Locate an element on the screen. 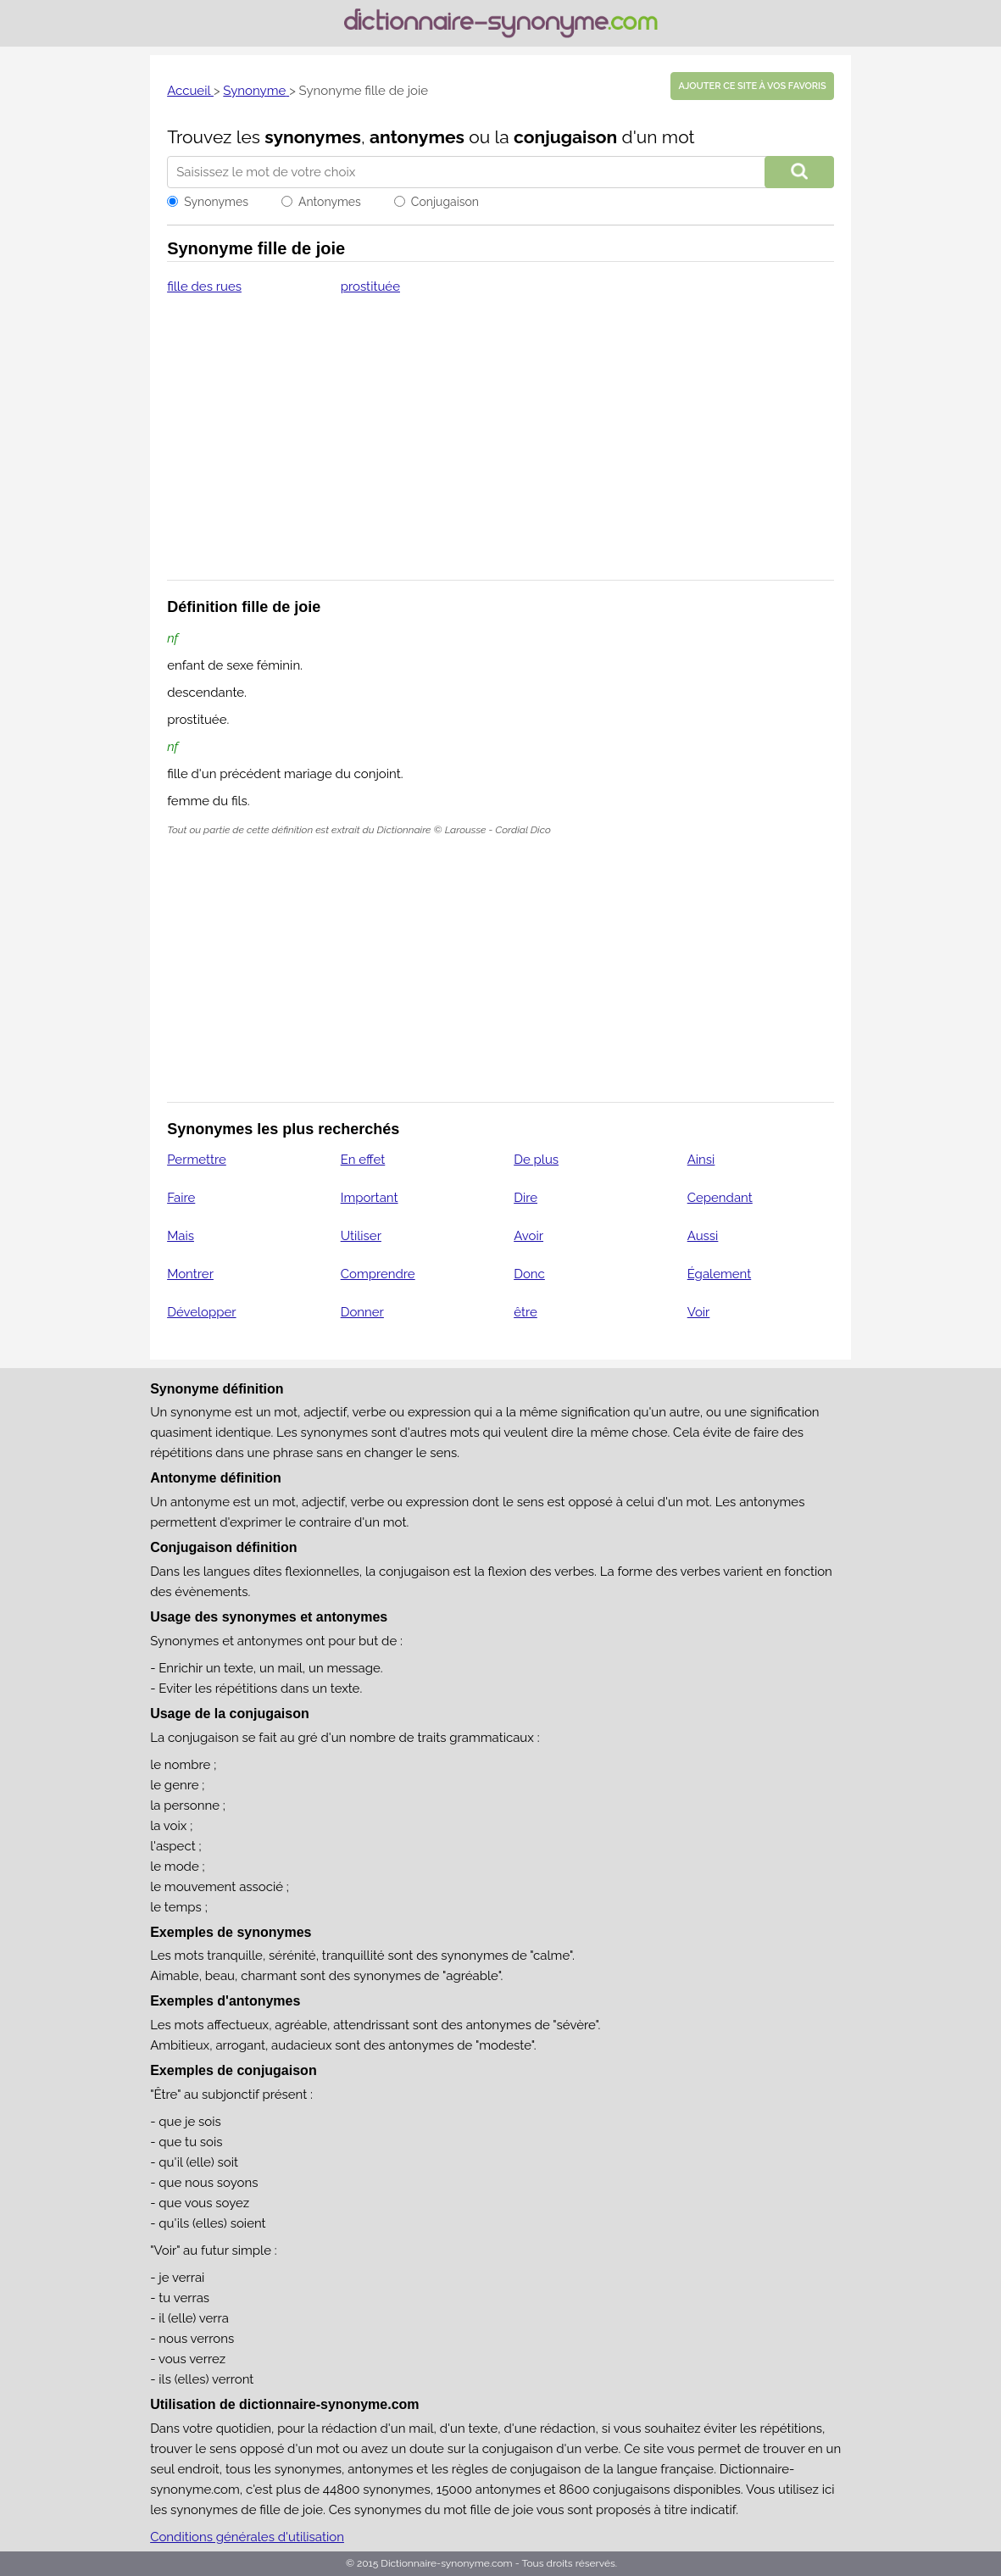  Également is located at coordinates (719, 1274).